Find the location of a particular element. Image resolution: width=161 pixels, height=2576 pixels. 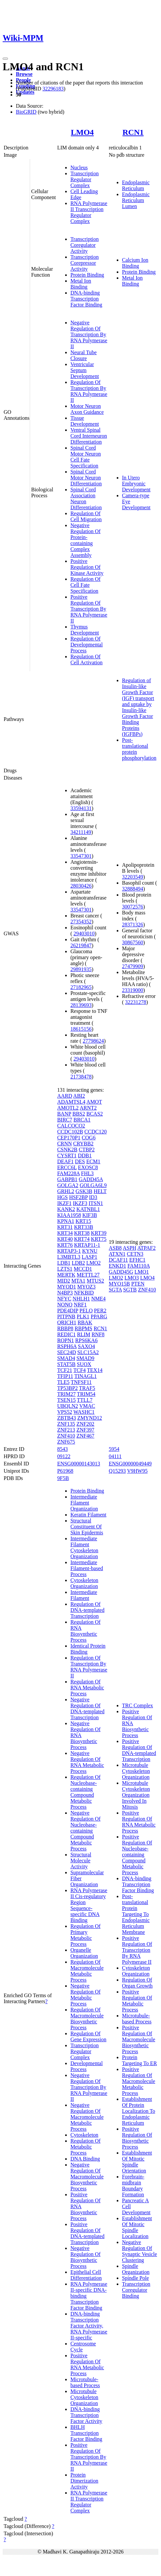

DNA Binding is located at coordinates (85, 2159).